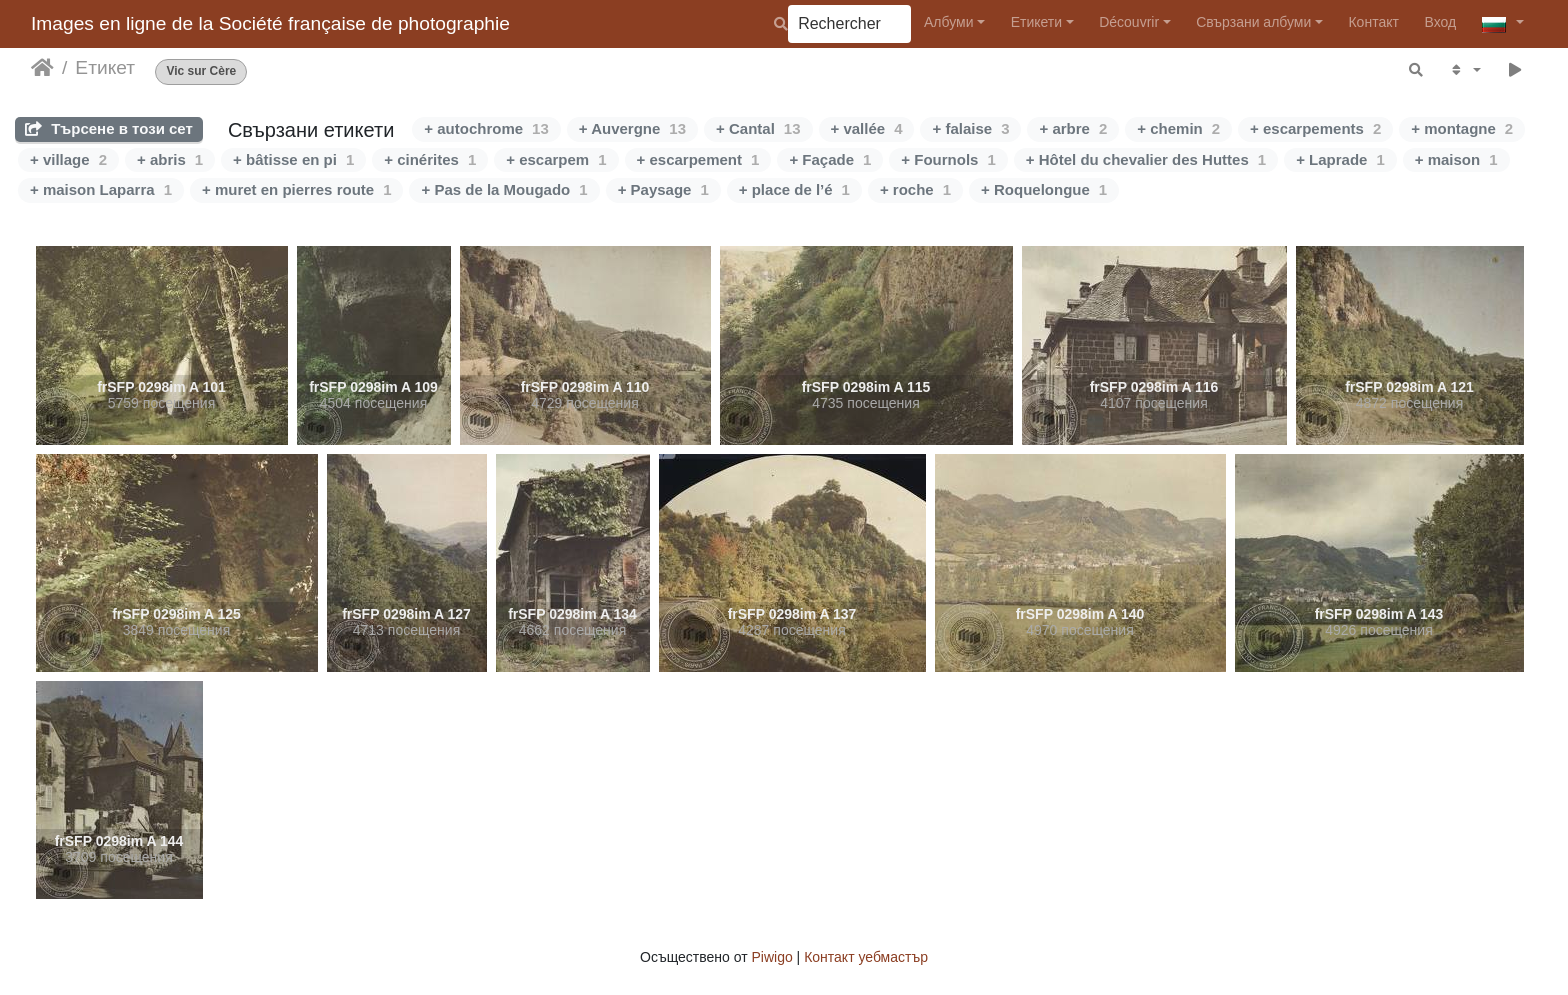 The height and width of the screenshot is (995, 1568). I want to click on + escarpement, so click(698, 159).